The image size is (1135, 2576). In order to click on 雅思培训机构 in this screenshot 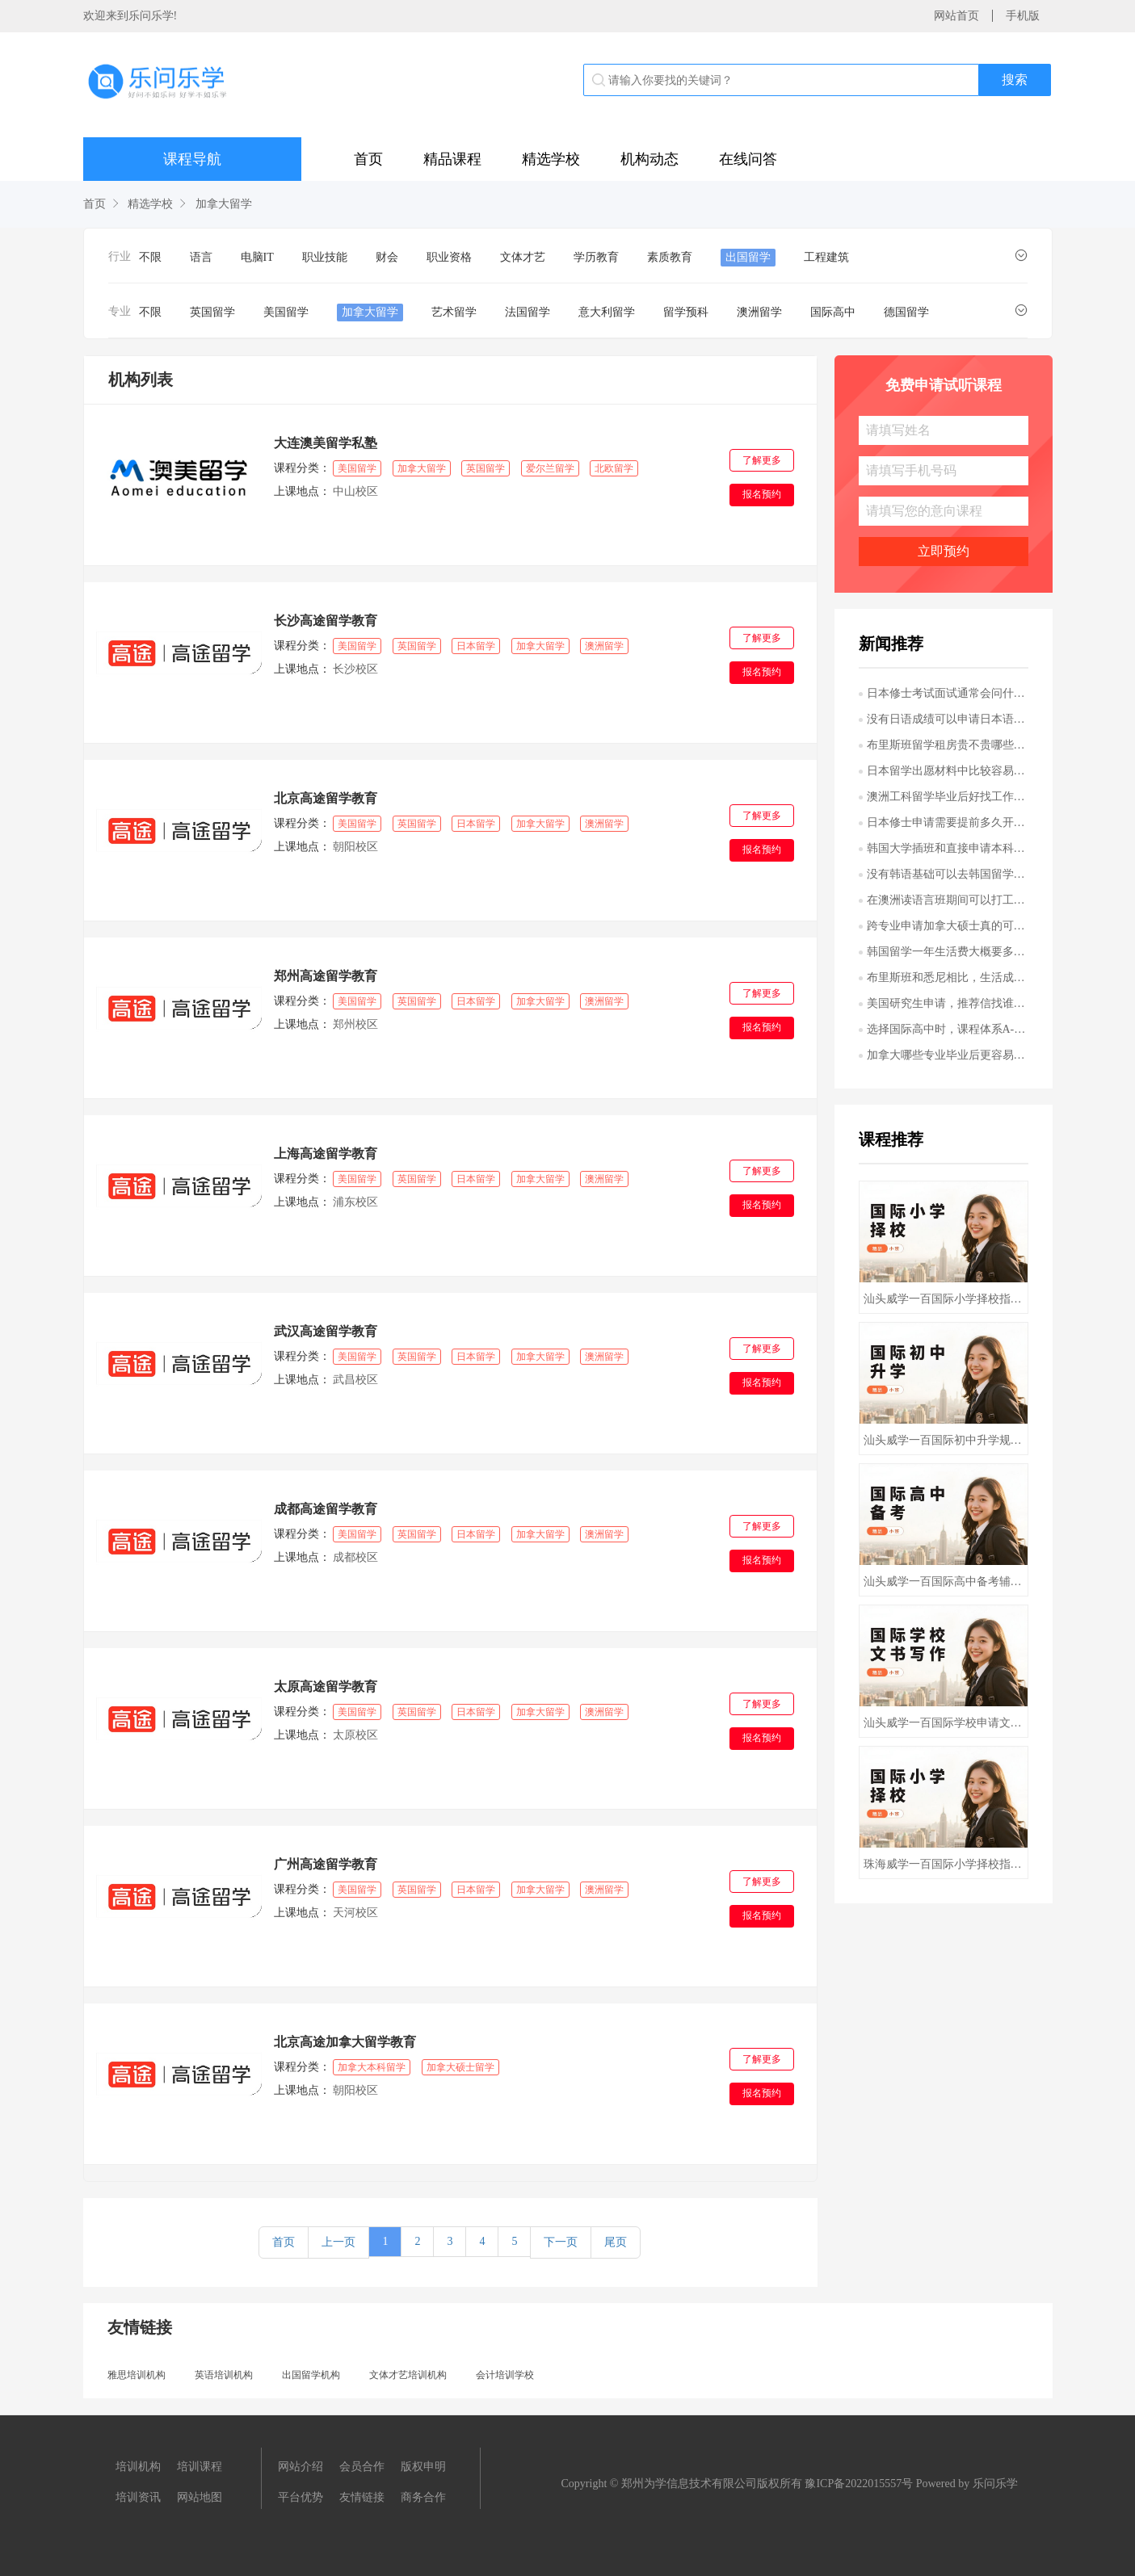, I will do `click(136, 2375)`.